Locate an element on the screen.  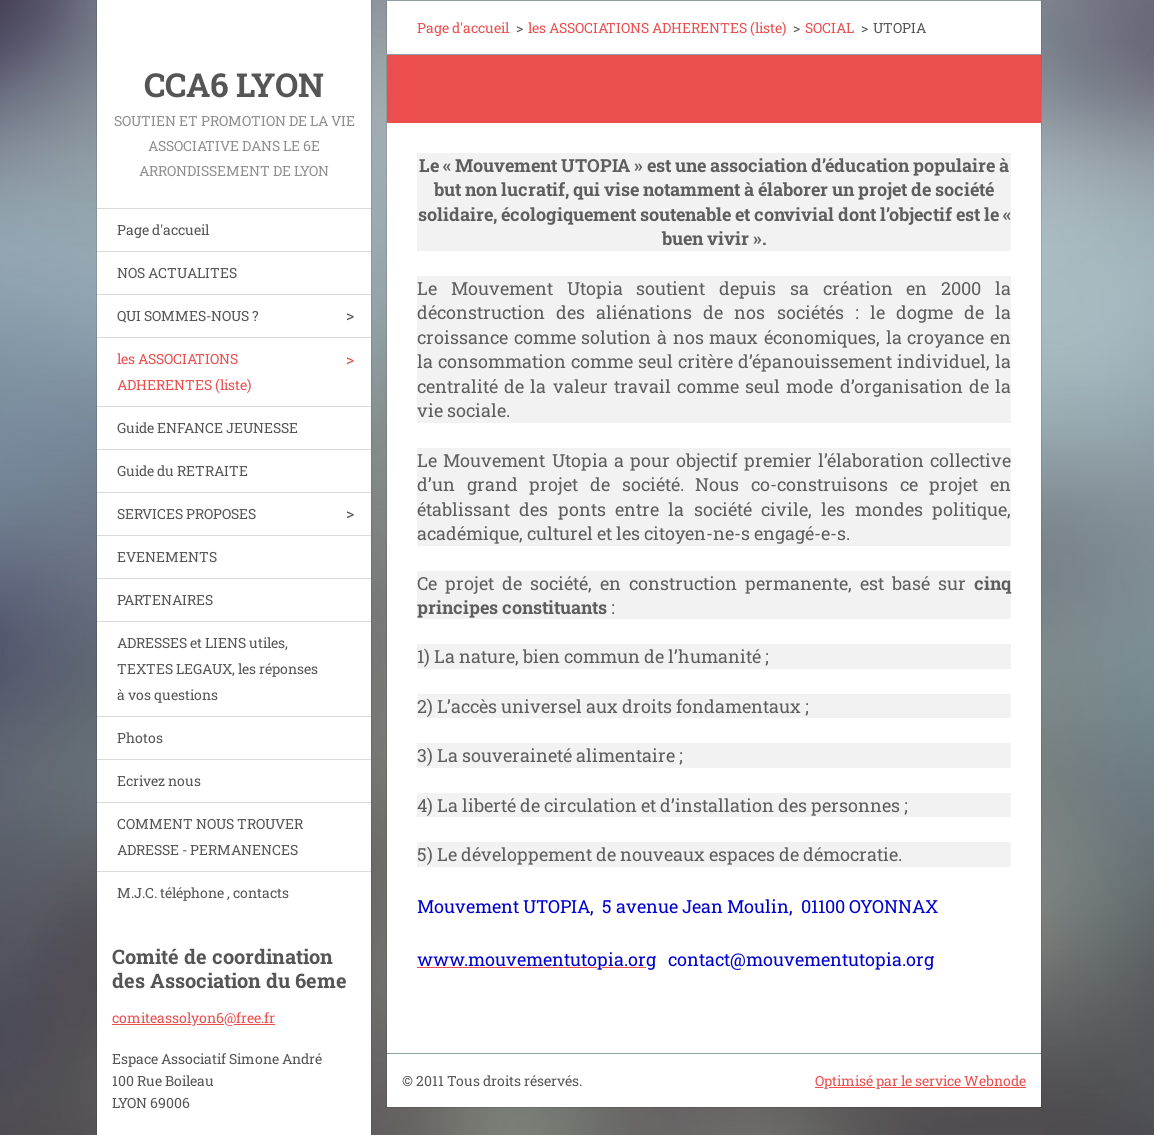
Guide du RETRAITE is located at coordinates (182, 470).